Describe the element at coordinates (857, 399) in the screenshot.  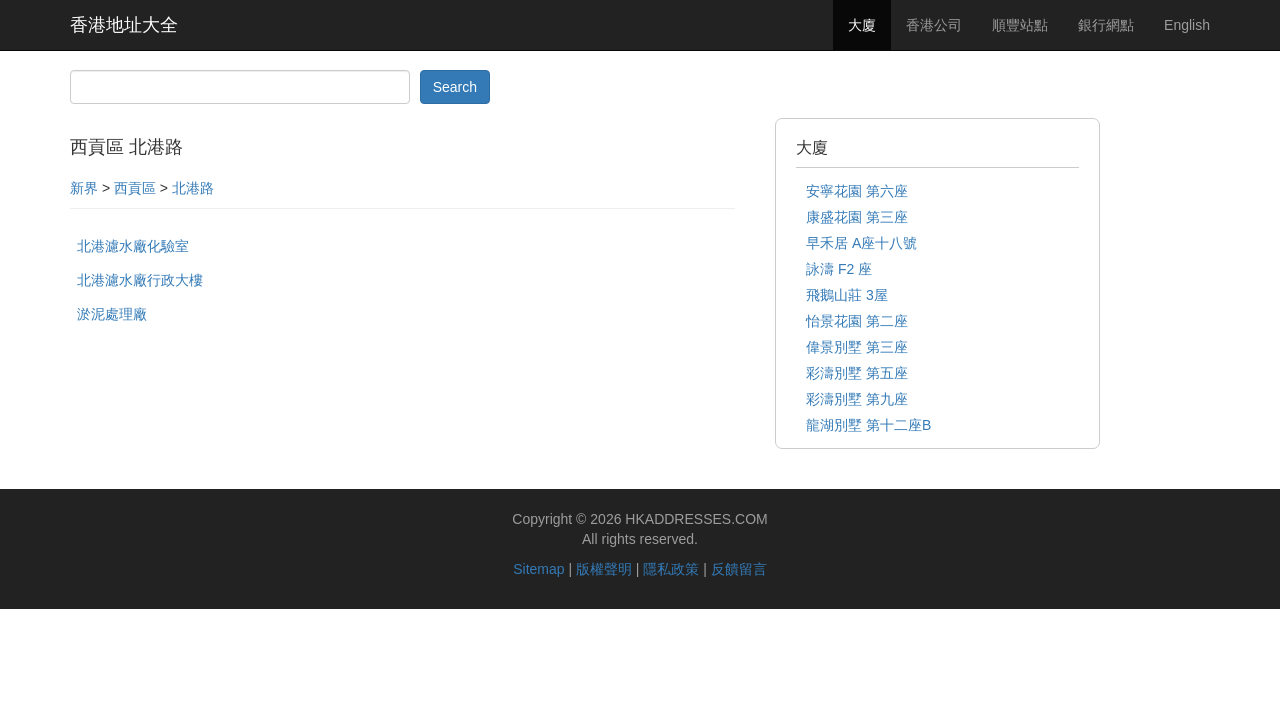
I see `彩濤別墅 第九座` at that location.